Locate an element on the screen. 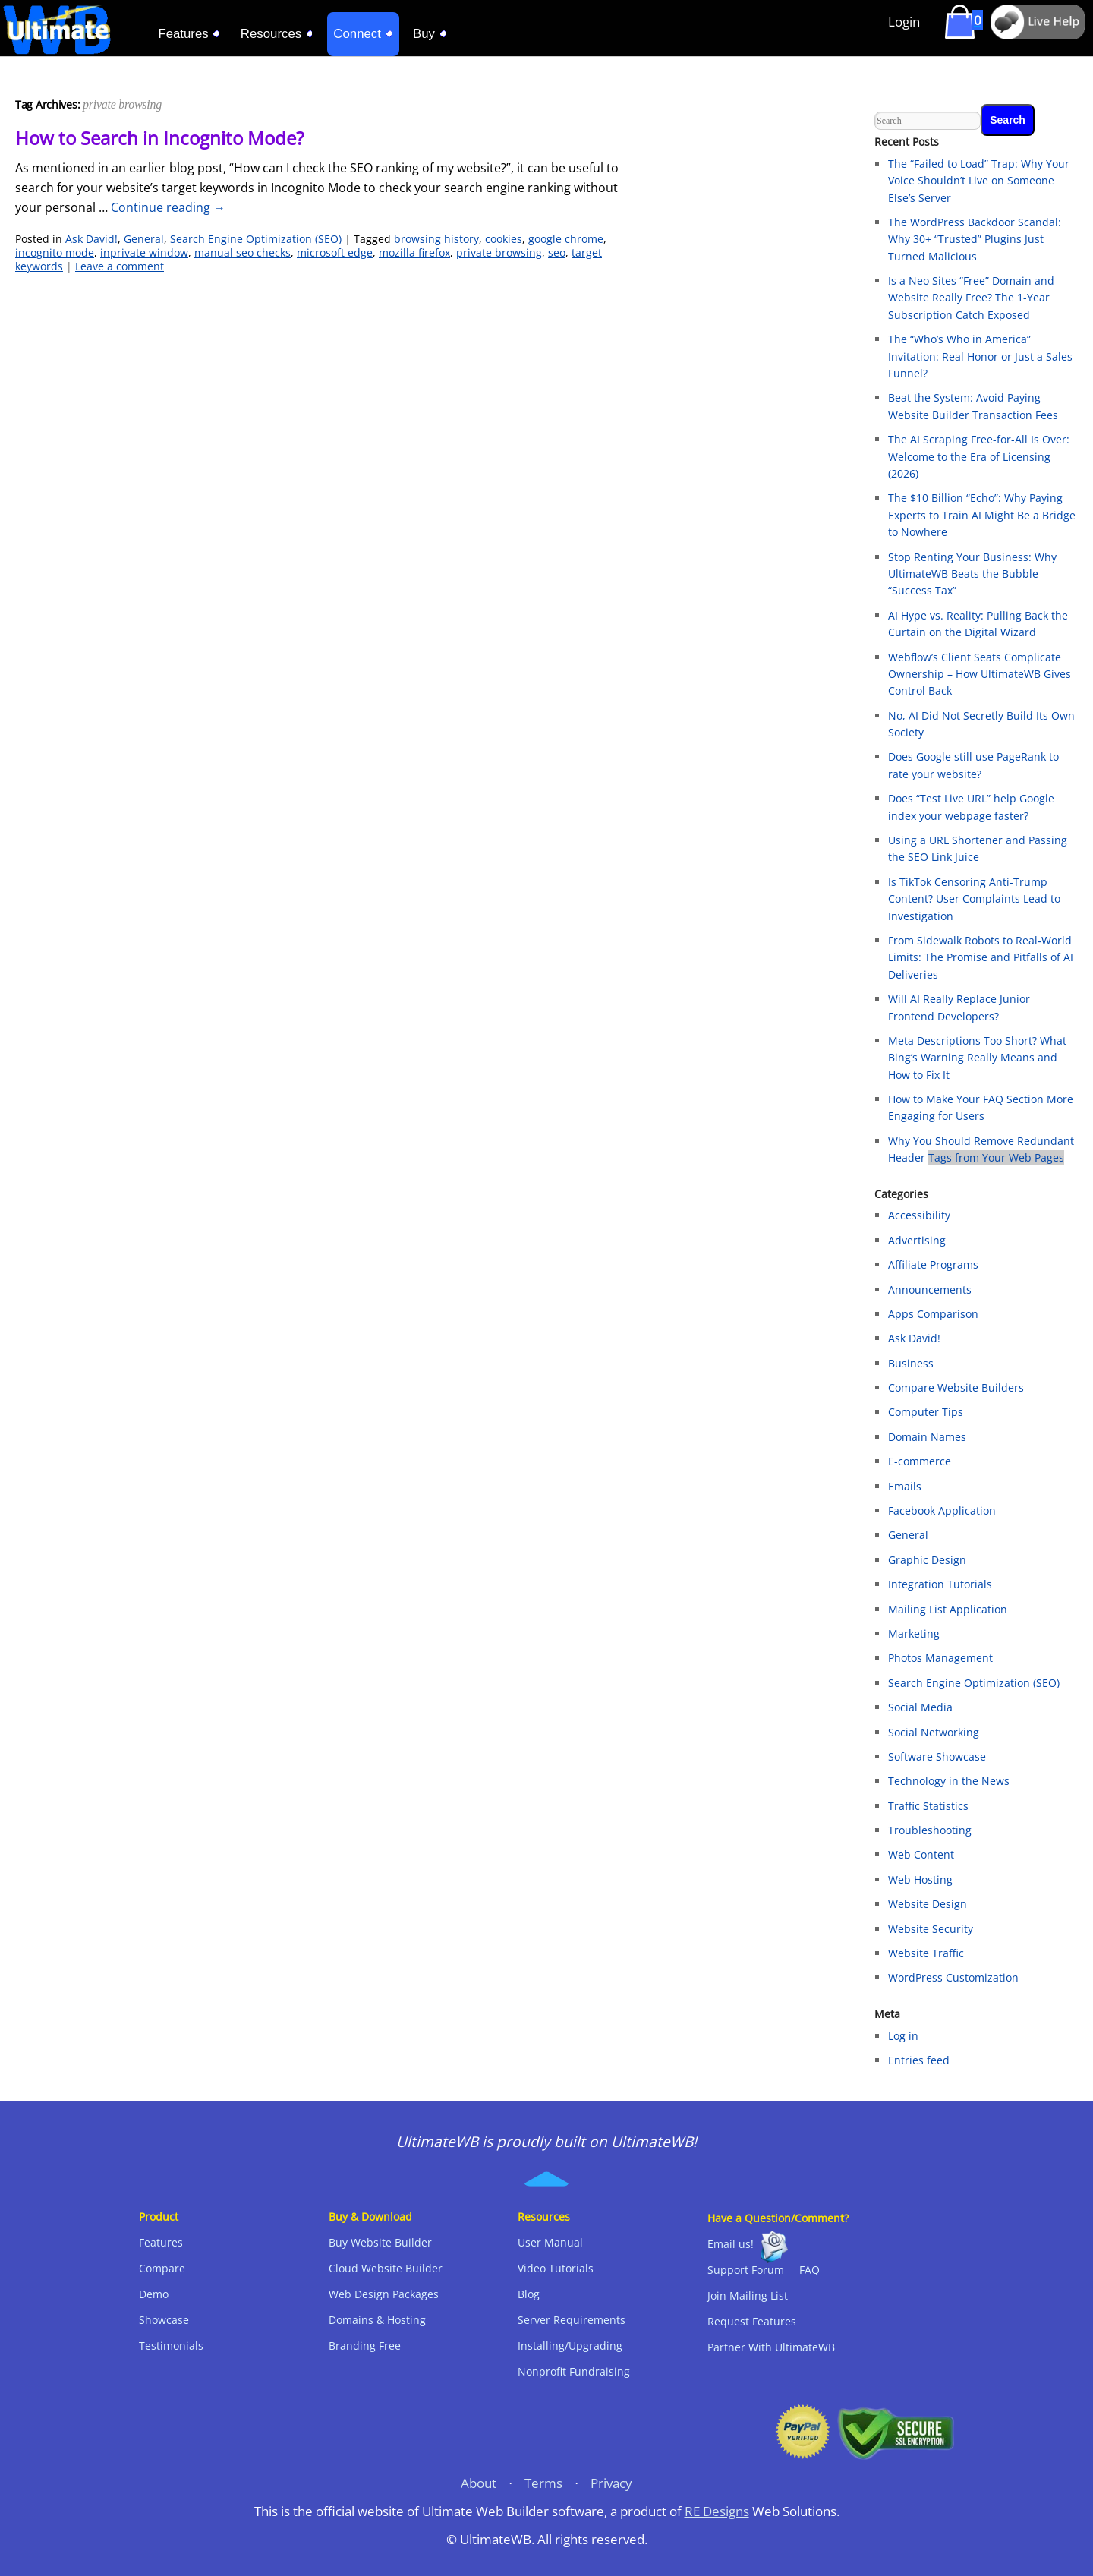  Nonprofit Fundraising is located at coordinates (574, 2371).